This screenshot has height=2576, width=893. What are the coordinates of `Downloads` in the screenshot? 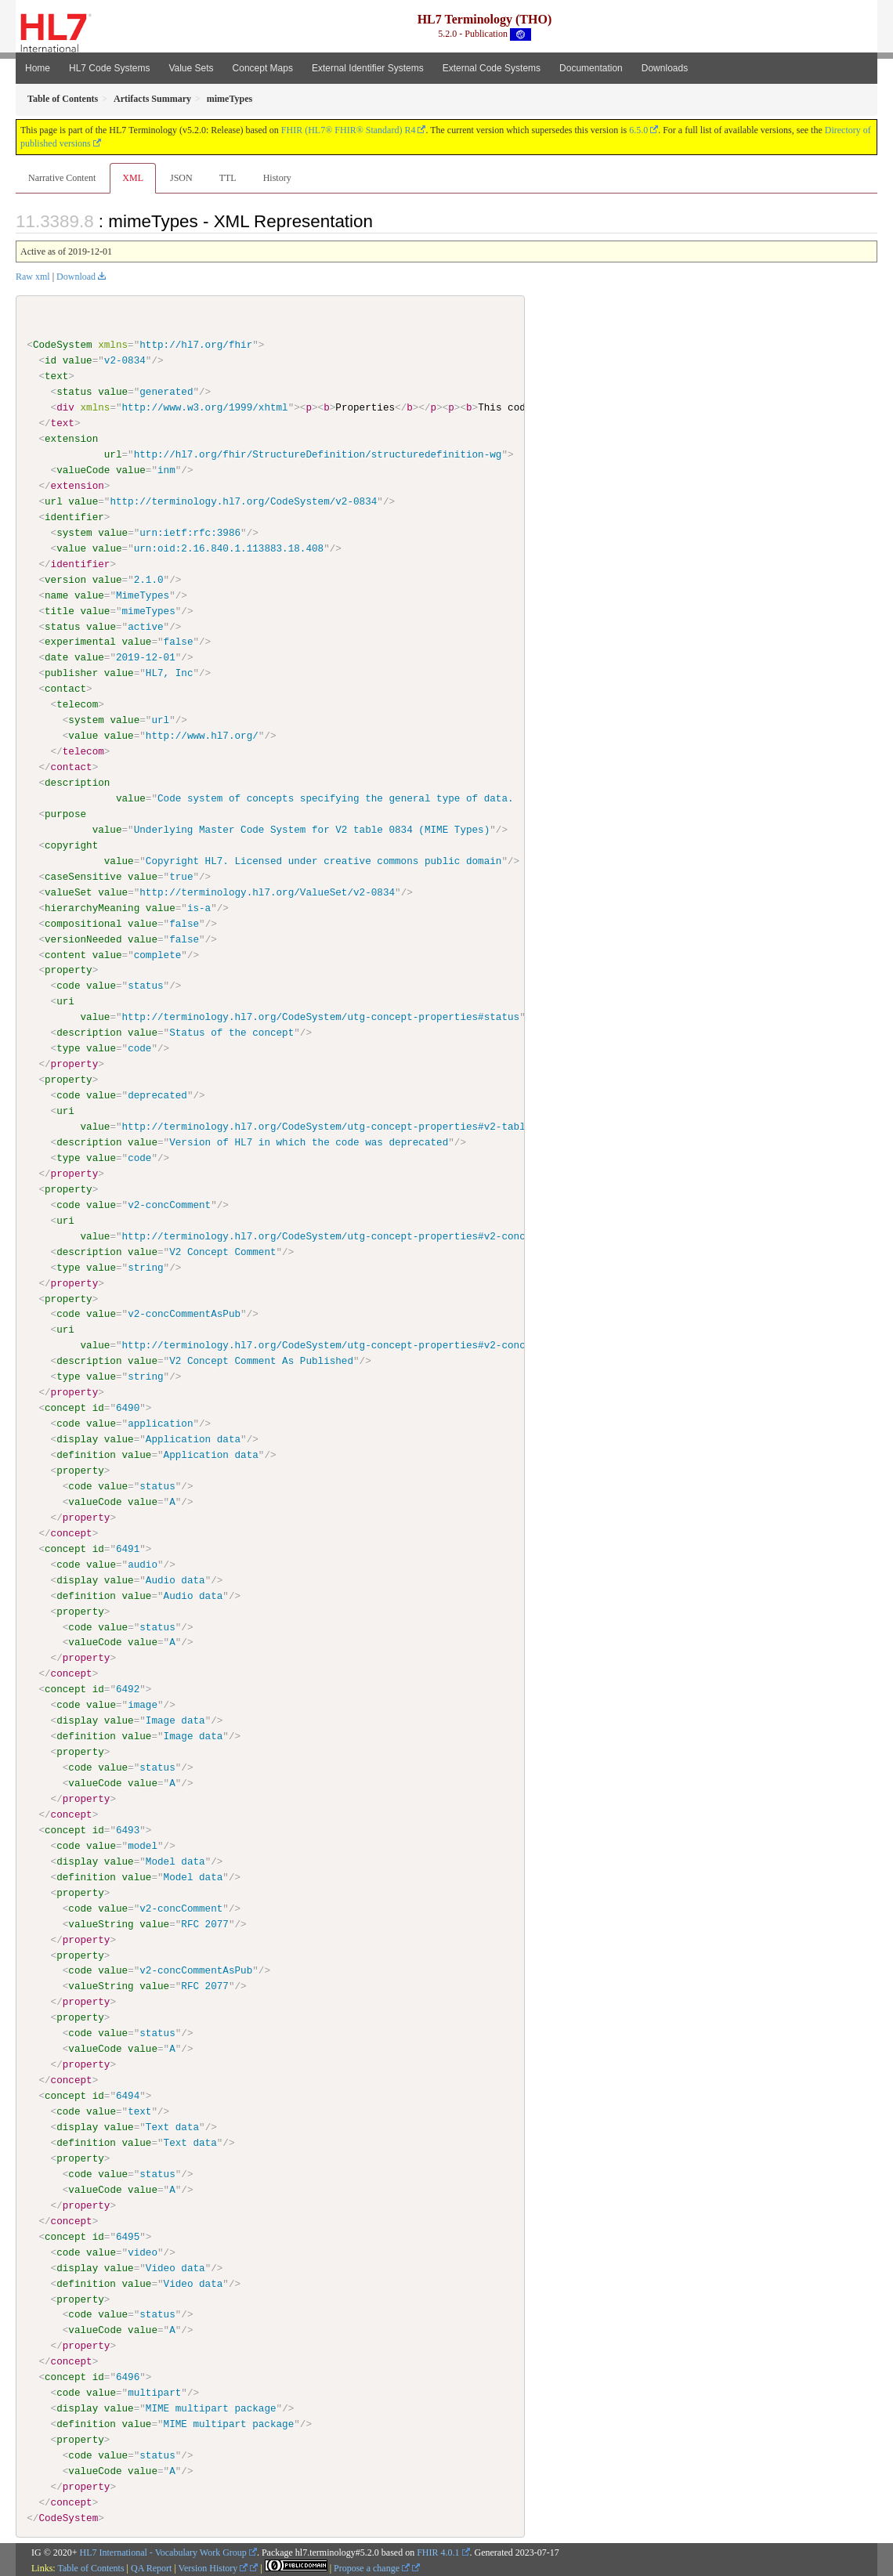 It's located at (665, 68).